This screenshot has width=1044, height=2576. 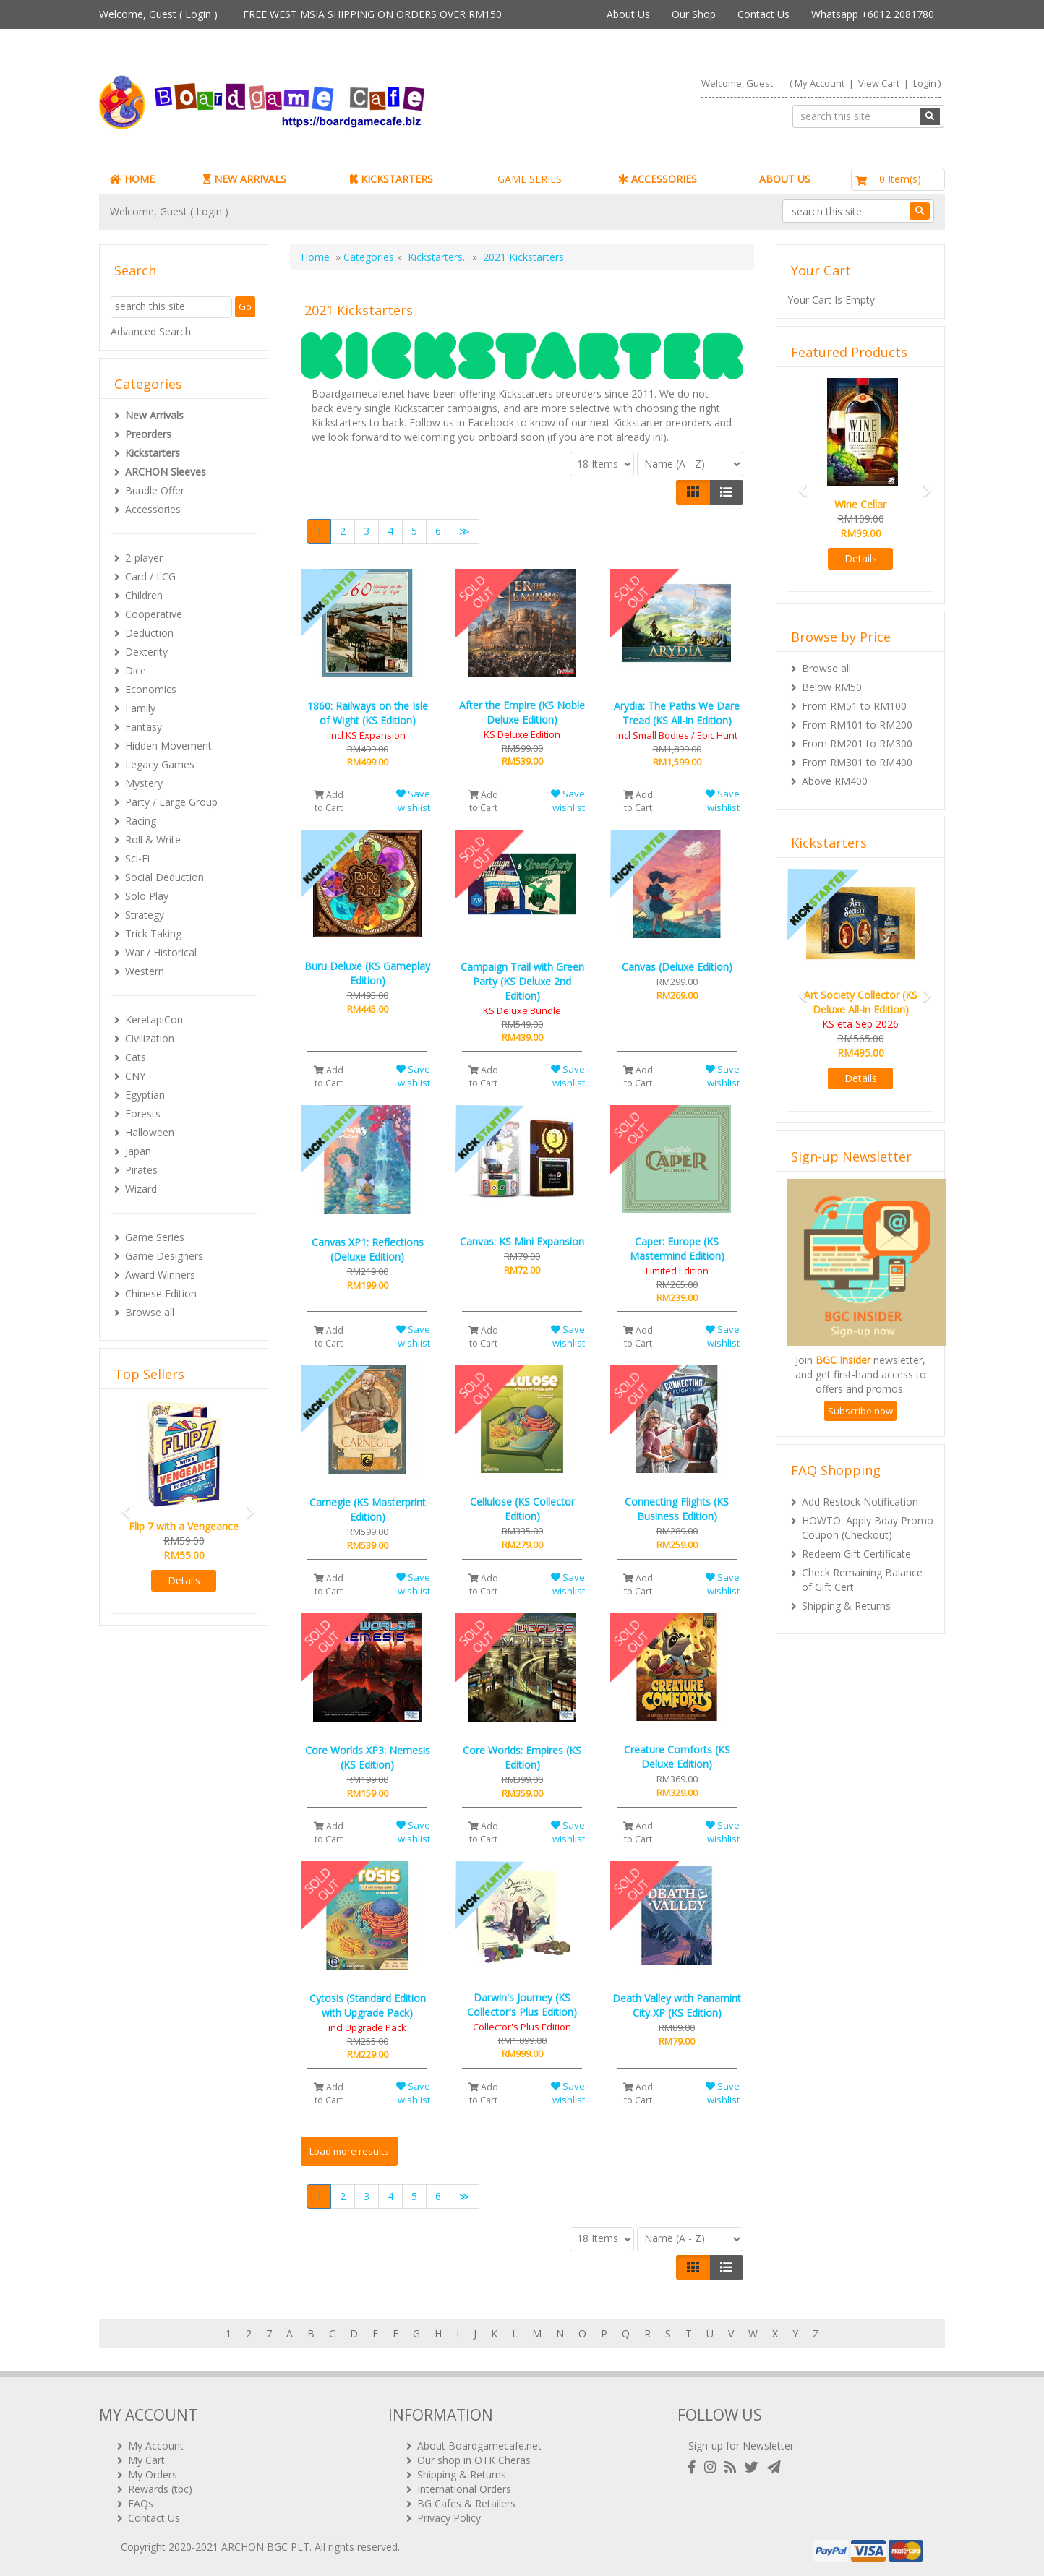 I want to click on From RM201 to RM300, so click(x=857, y=743).